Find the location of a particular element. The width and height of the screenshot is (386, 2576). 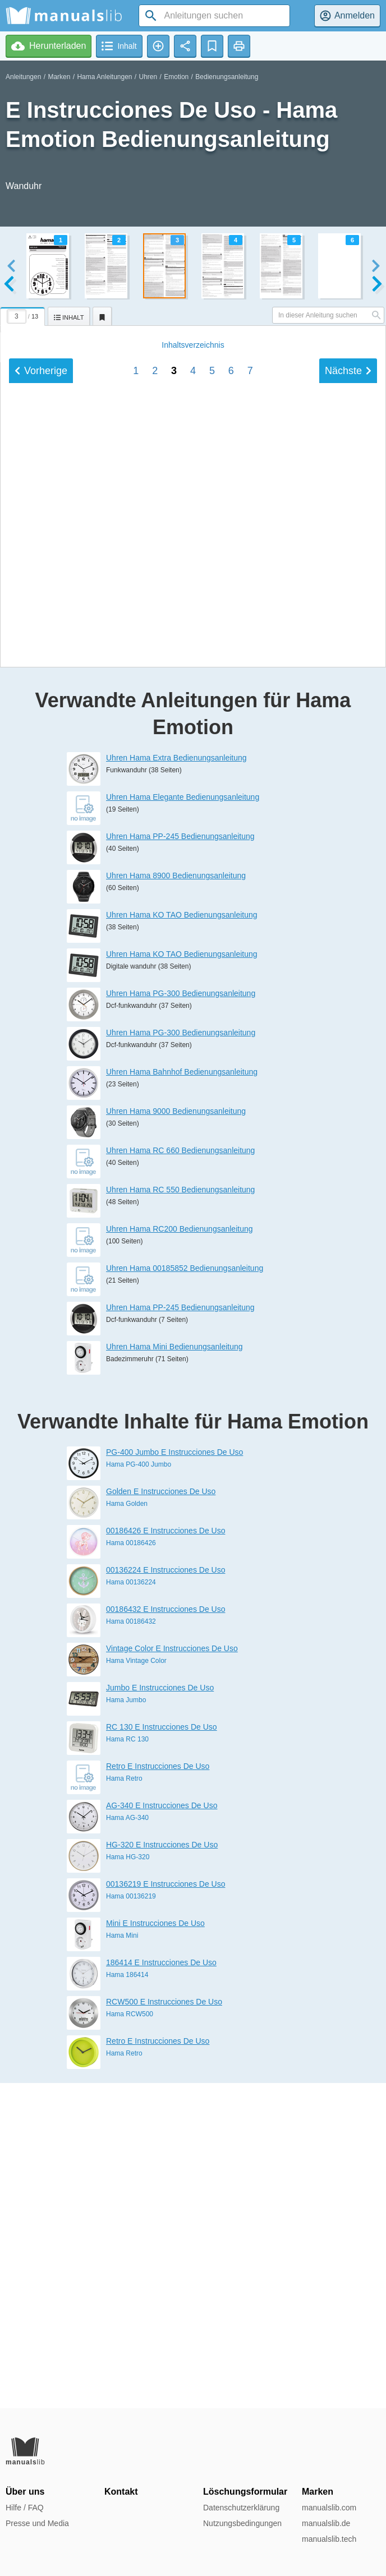

Uhren Hama Extra Bedienungsanleitung is located at coordinates (176, 1083).